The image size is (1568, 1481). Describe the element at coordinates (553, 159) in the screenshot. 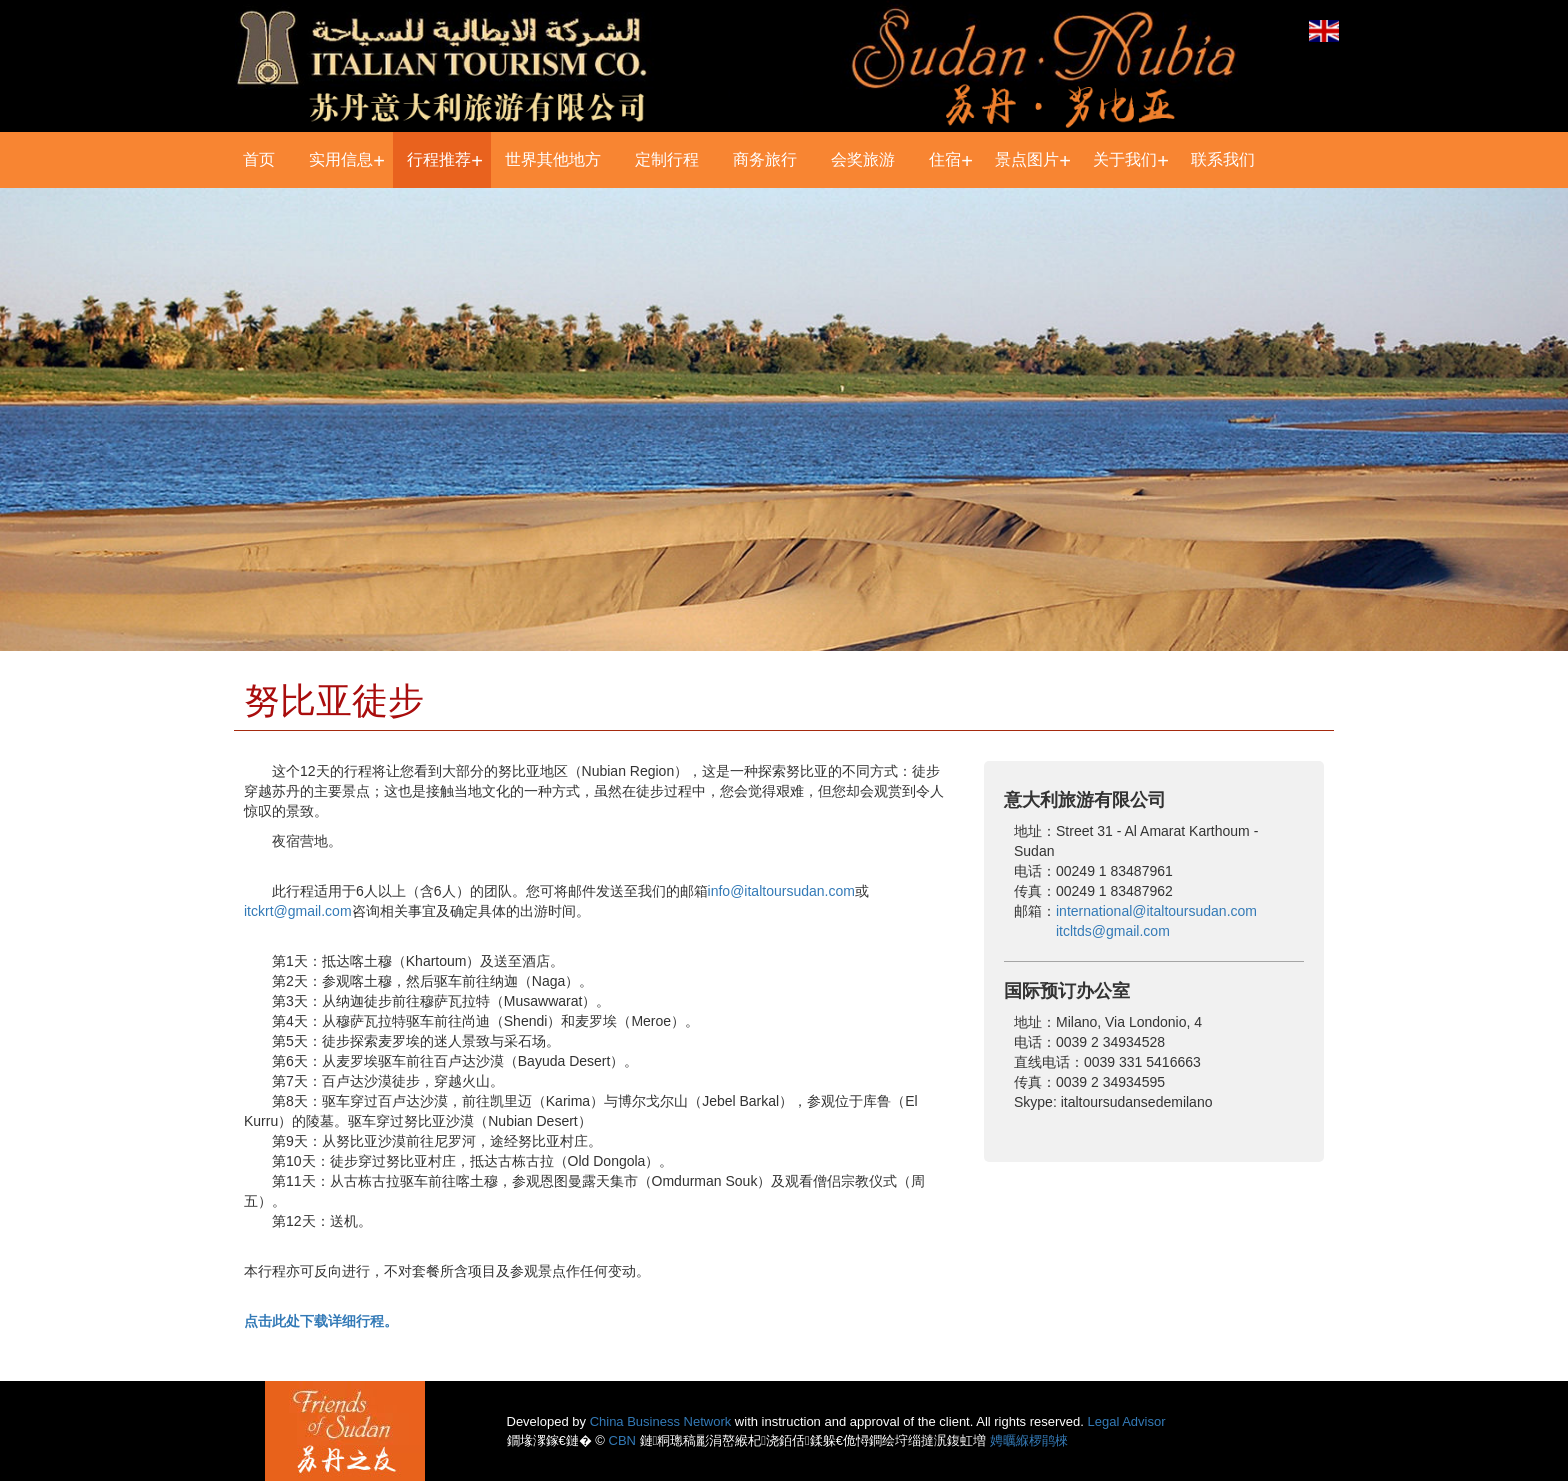

I see `世界其他地方` at that location.